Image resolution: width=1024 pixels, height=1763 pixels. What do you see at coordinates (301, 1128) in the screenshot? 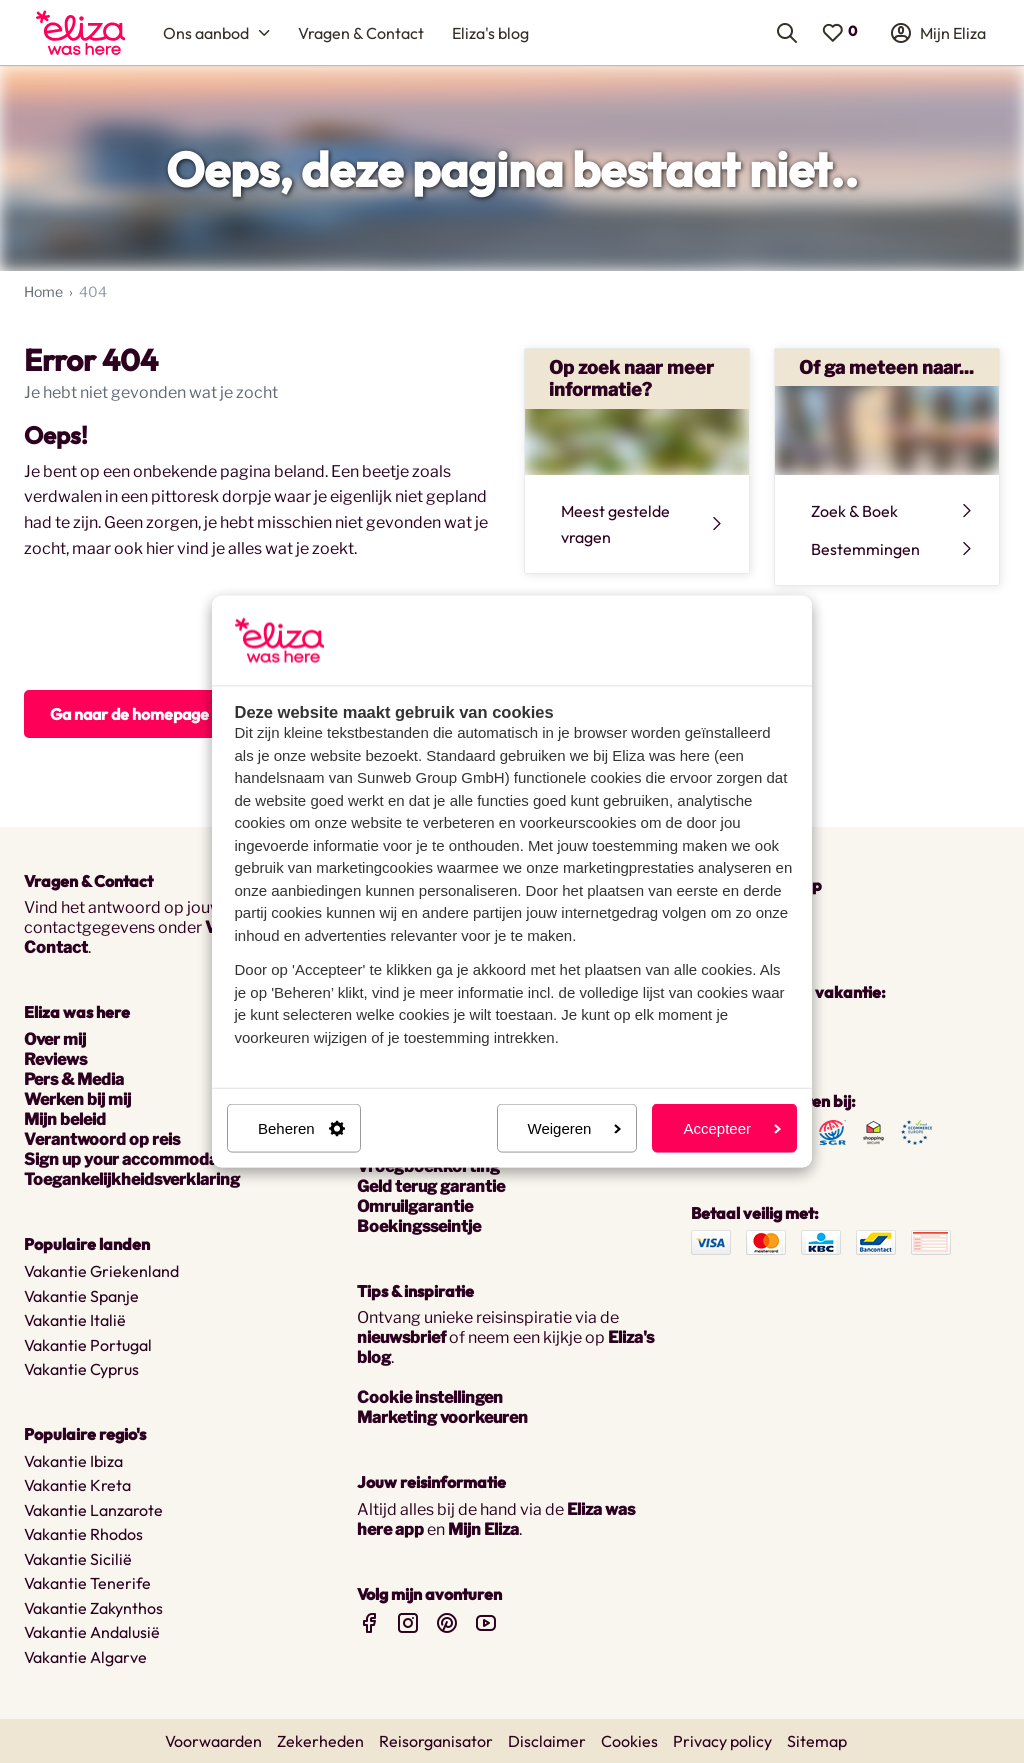
I see `Beheren` at bounding box center [301, 1128].